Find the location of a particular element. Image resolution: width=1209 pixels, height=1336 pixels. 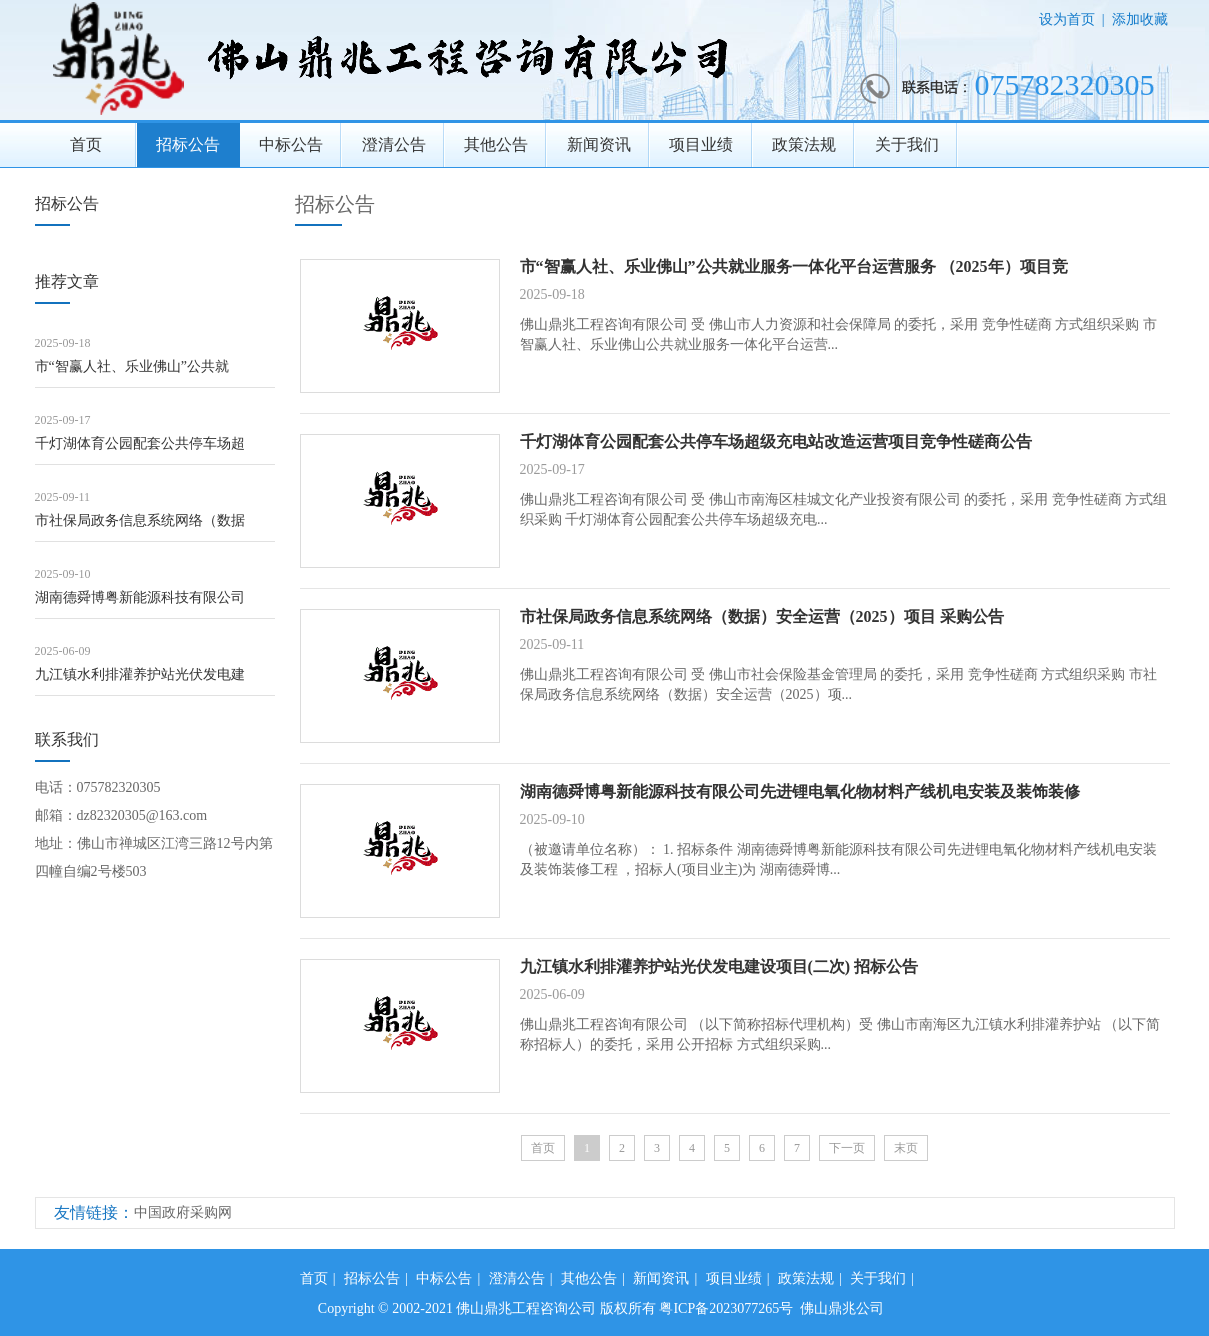

中标公告 is located at coordinates (291, 144).